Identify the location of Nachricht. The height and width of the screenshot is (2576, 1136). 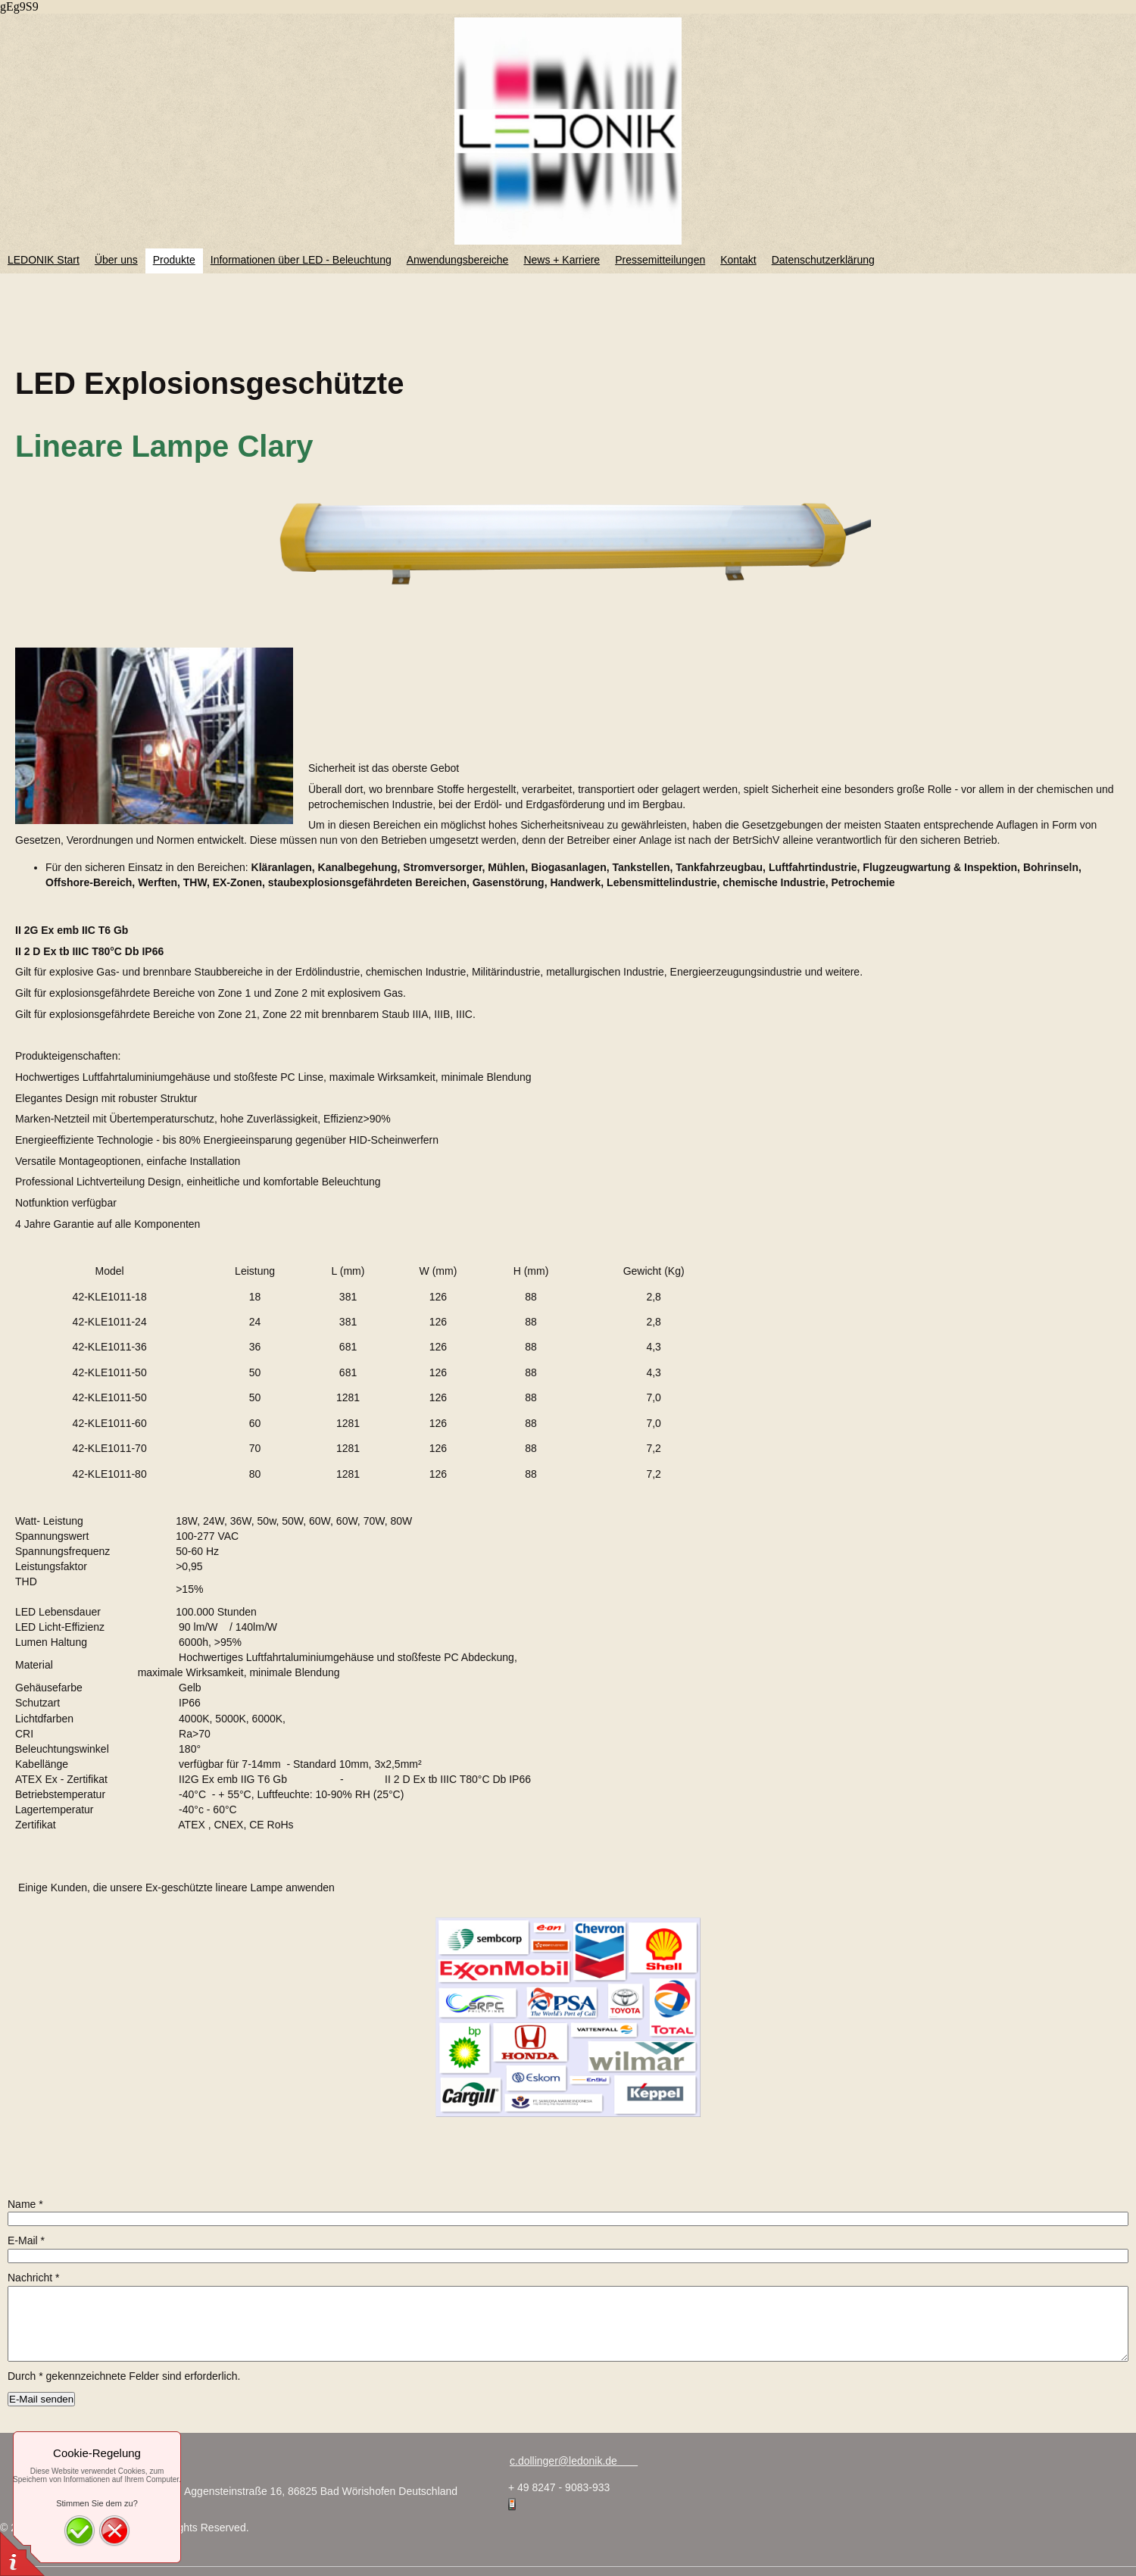
(33, 2278).